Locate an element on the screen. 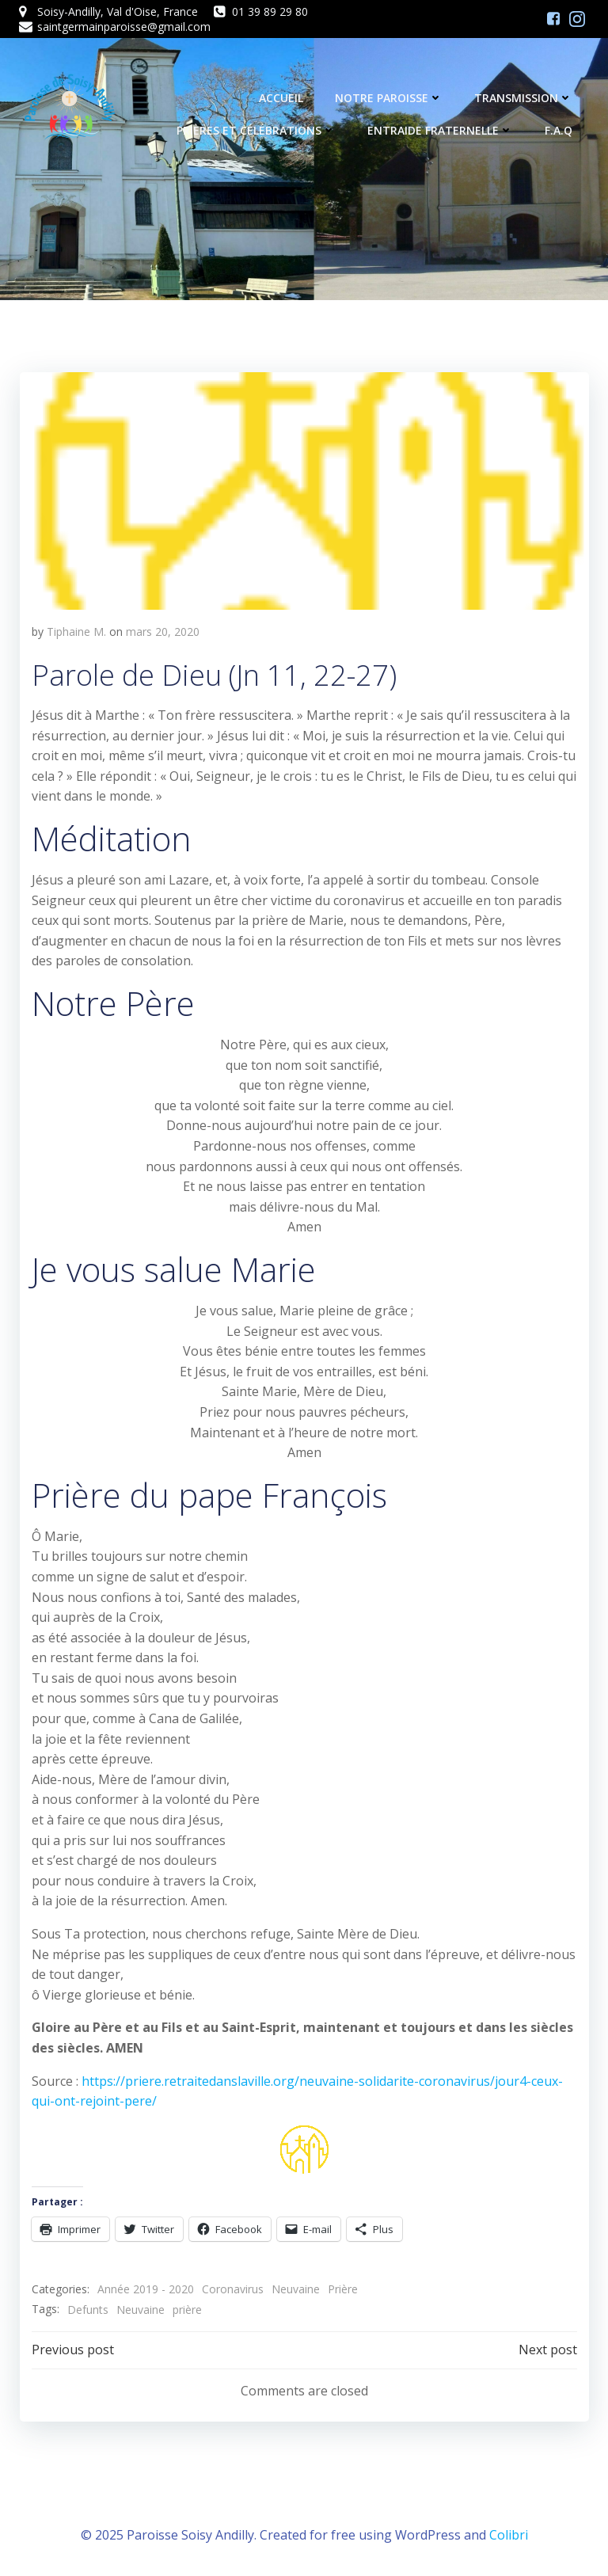  mars 20, 2020 is located at coordinates (162, 630).